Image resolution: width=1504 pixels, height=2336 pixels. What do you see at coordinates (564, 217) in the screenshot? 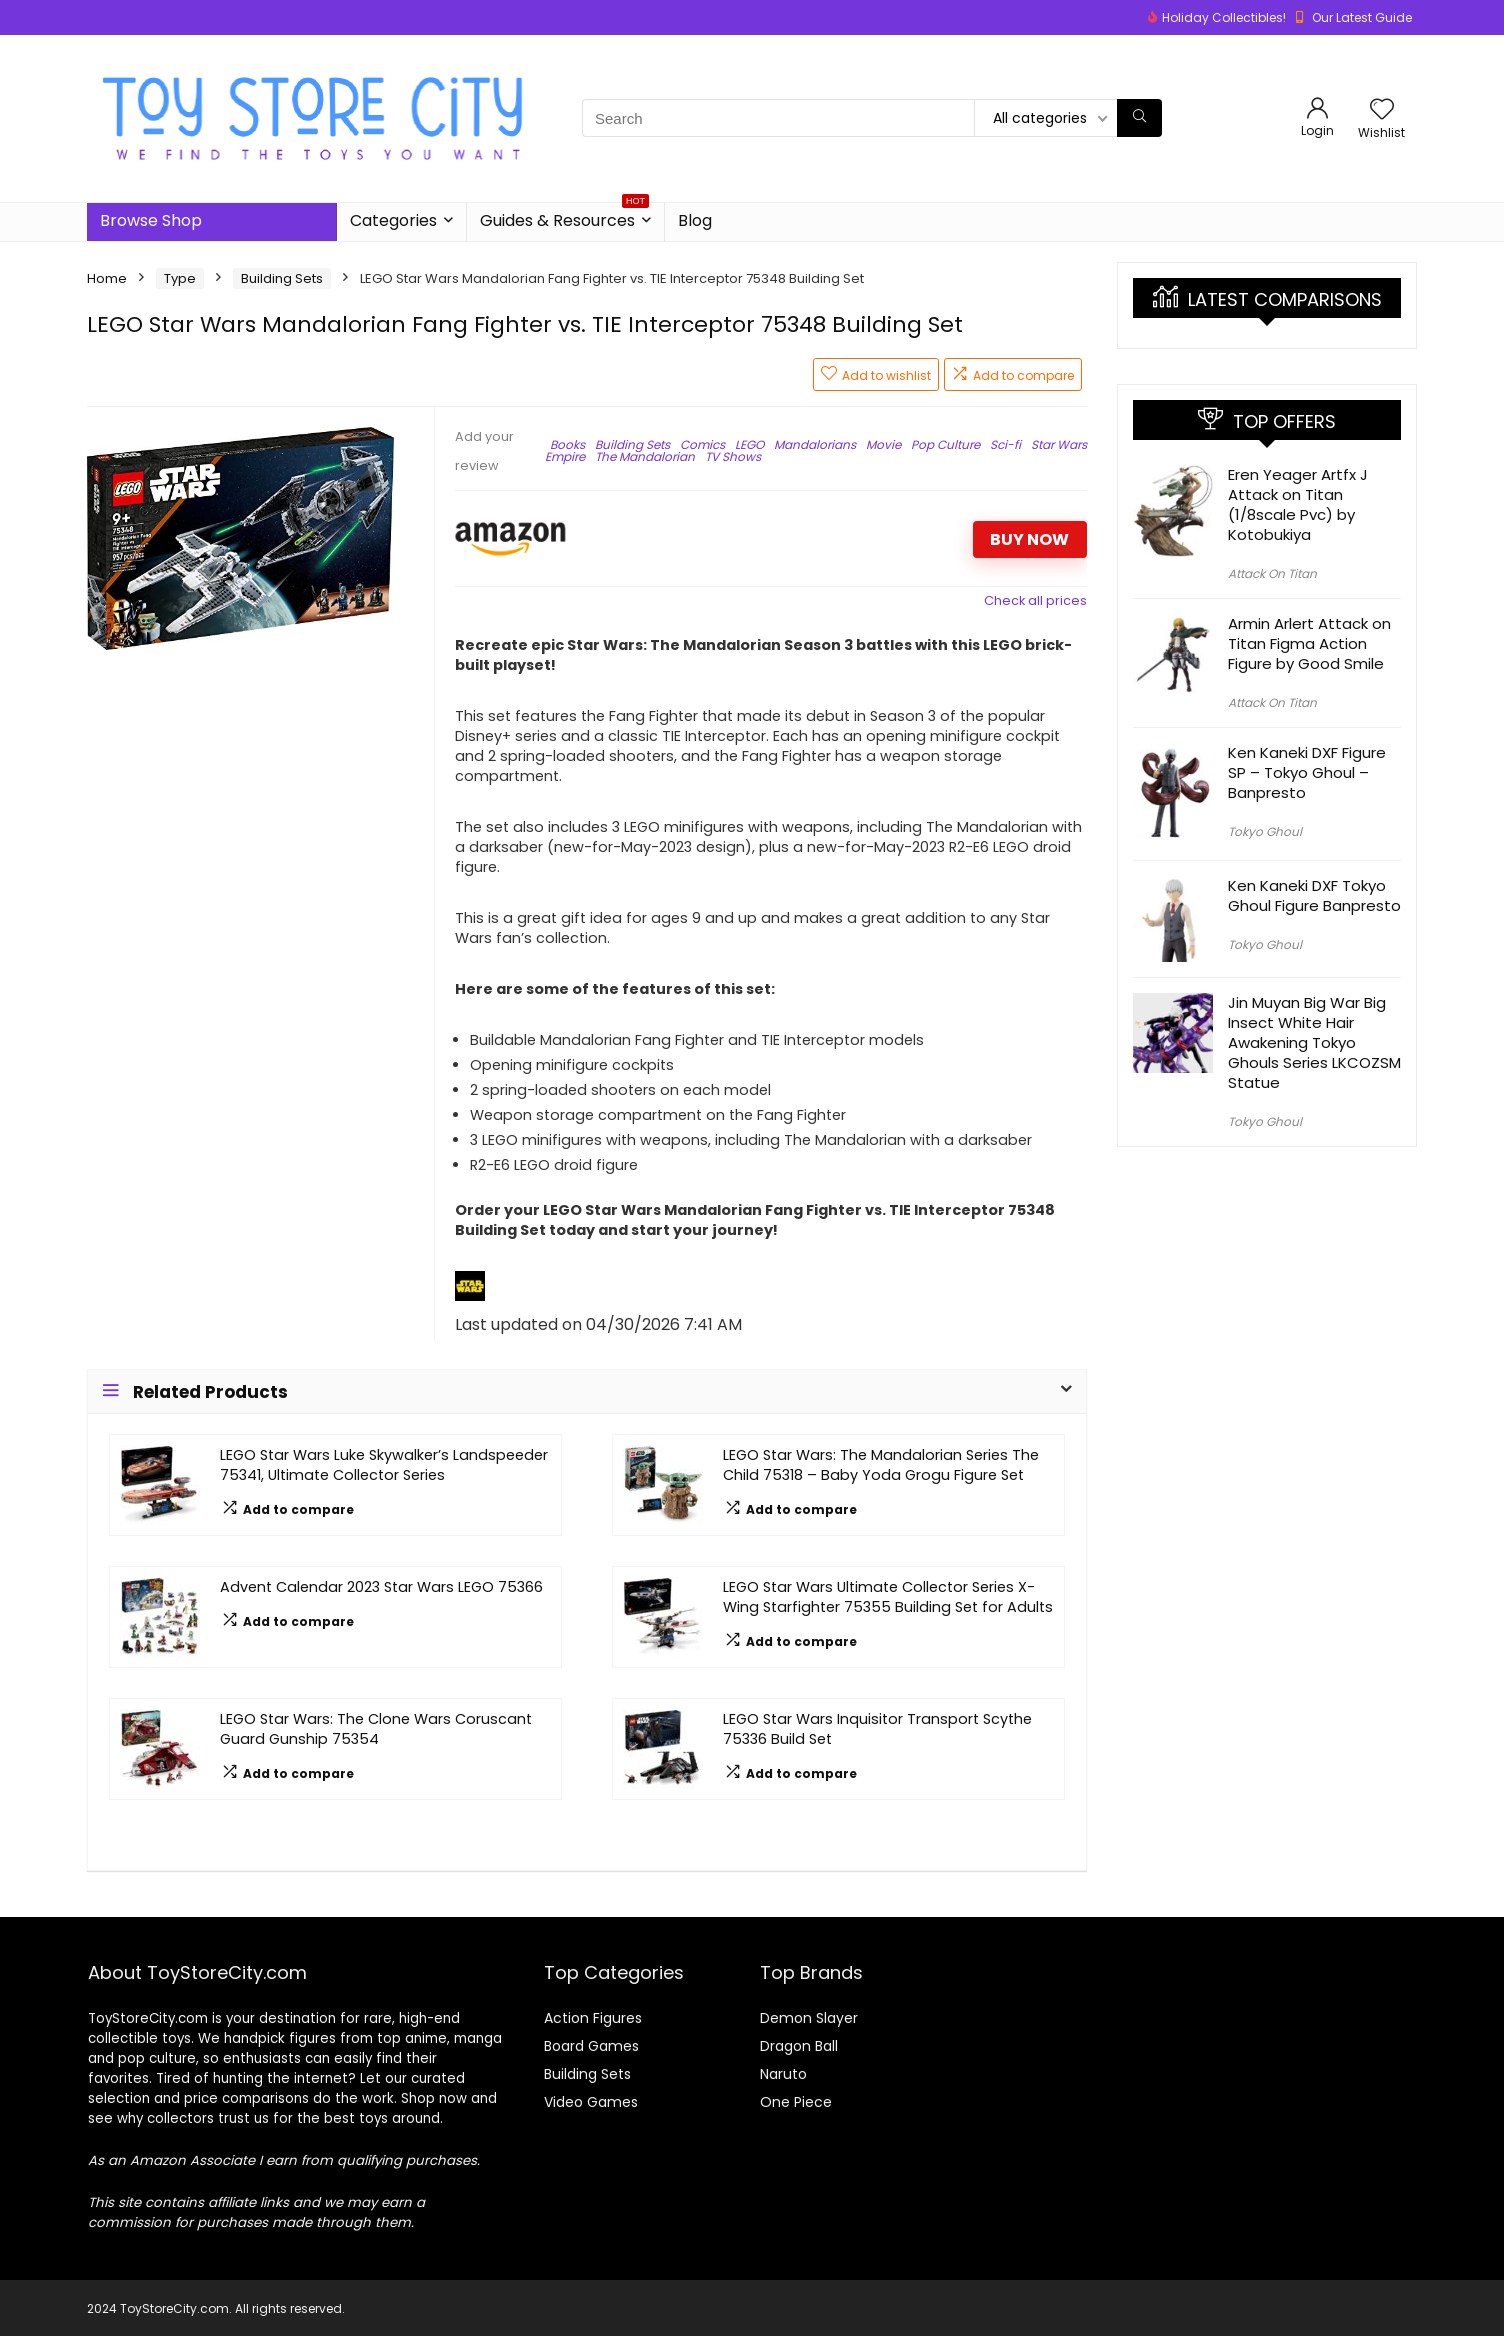
I see `Guides & Resources` at bounding box center [564, 217].